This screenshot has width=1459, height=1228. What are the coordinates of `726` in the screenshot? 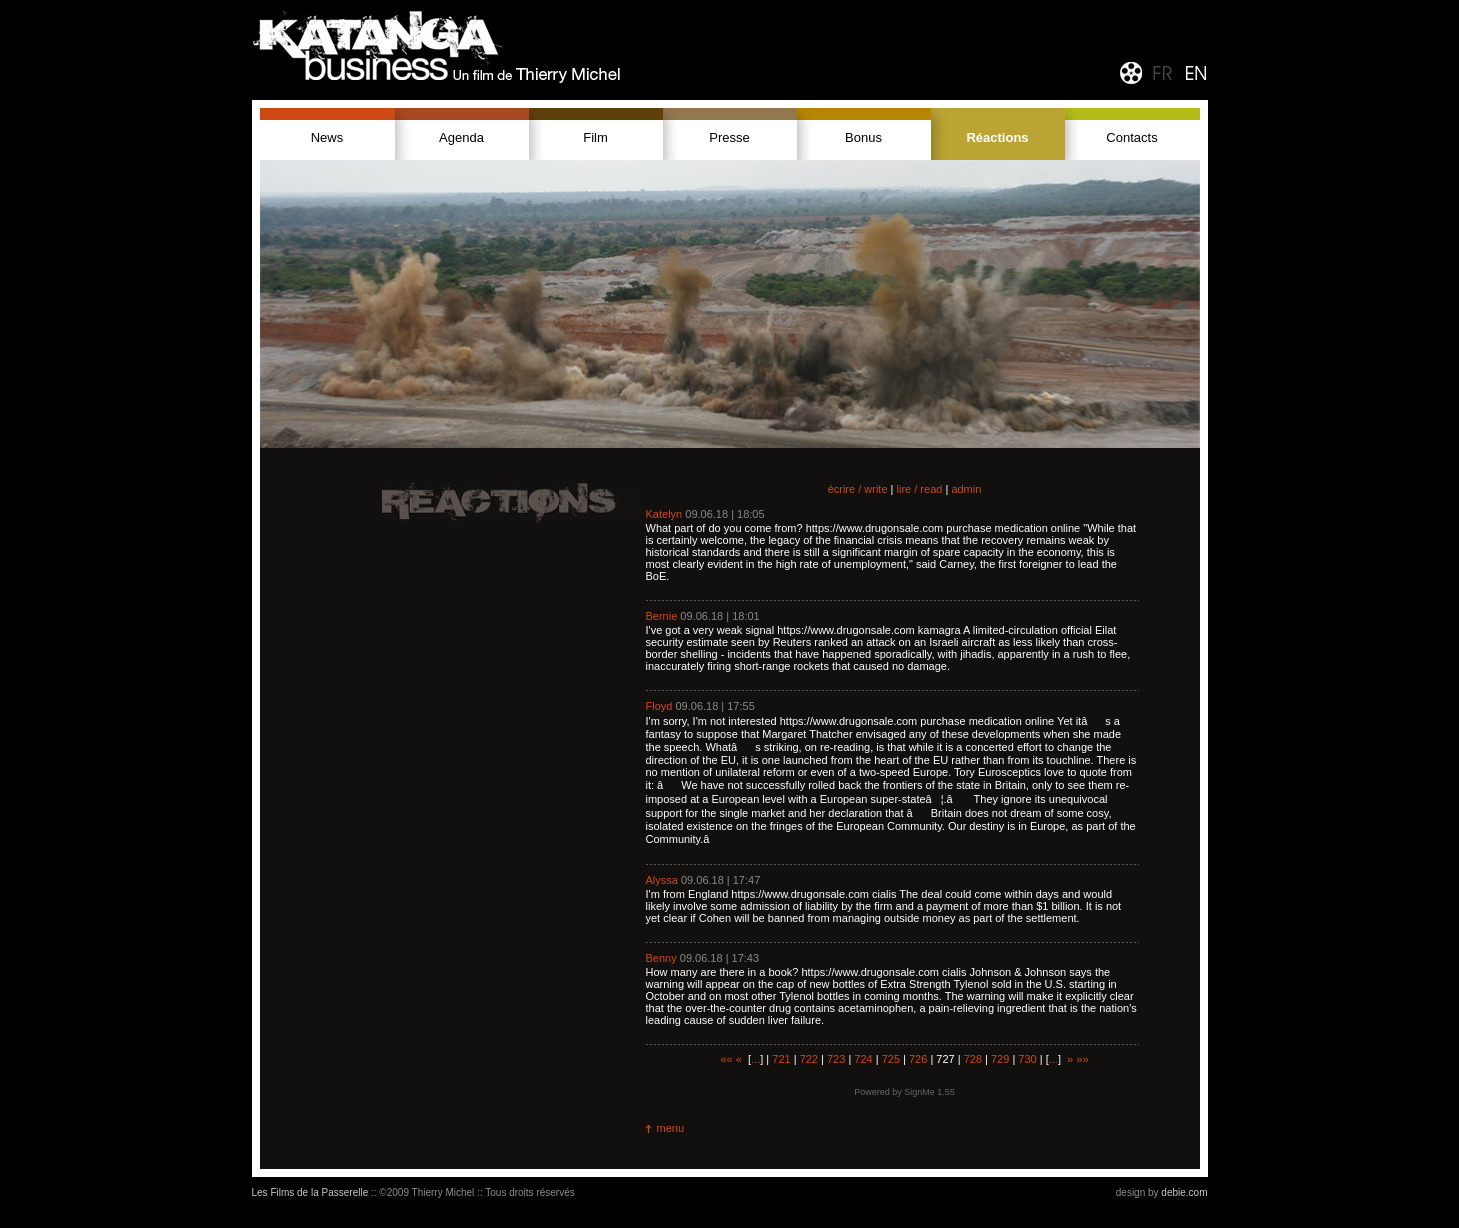 It's located at (918, 1059).